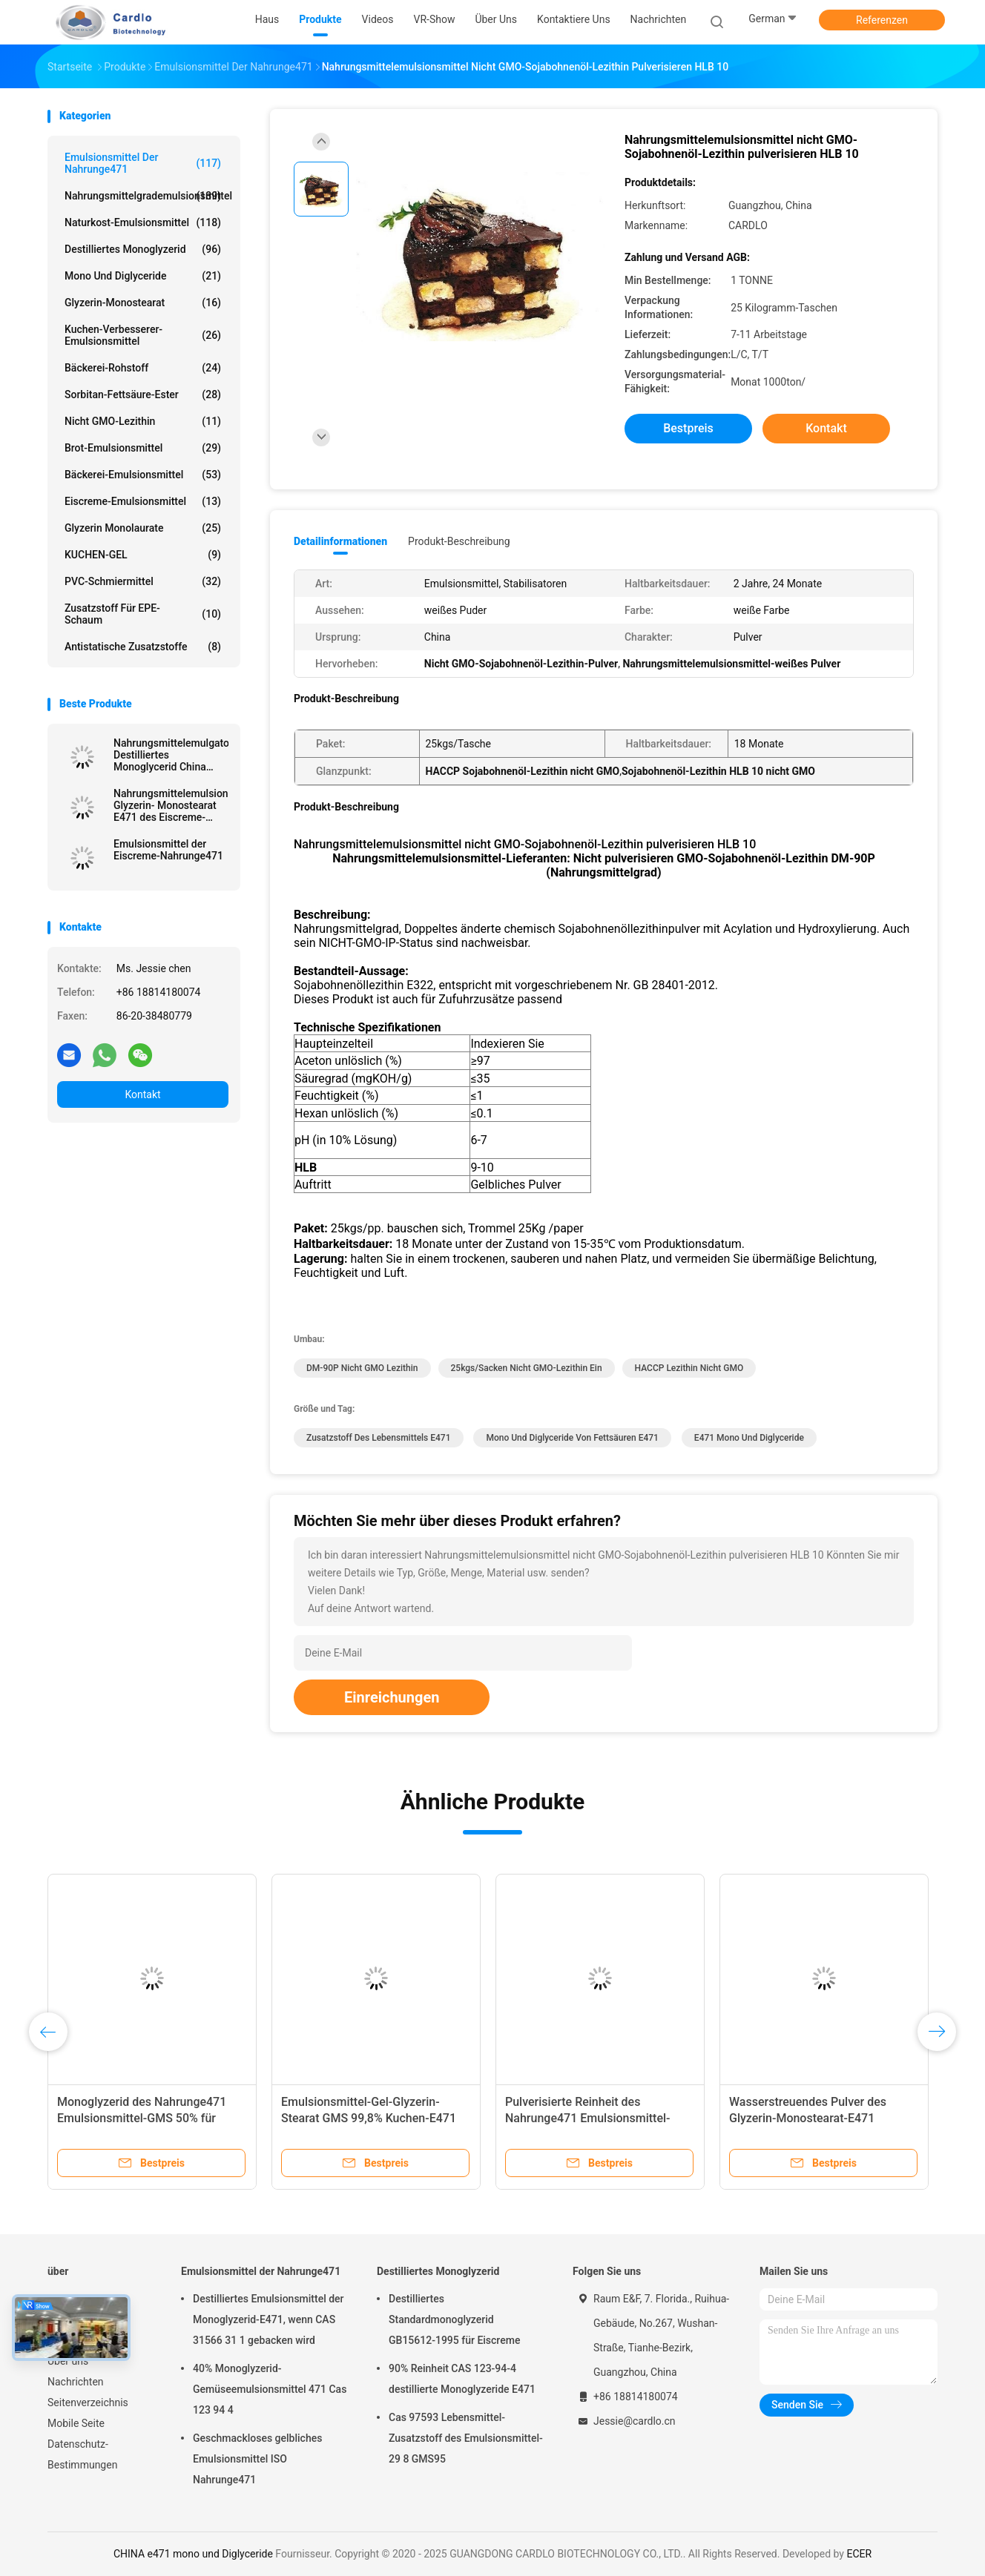 Image resolution: width=985 pixels, height=2576 pixels. Describe the element at coordinates (526, 1368) in the screenshot. I see `25kgs/sacken nicht GMO-Lezithin ein` at that location.